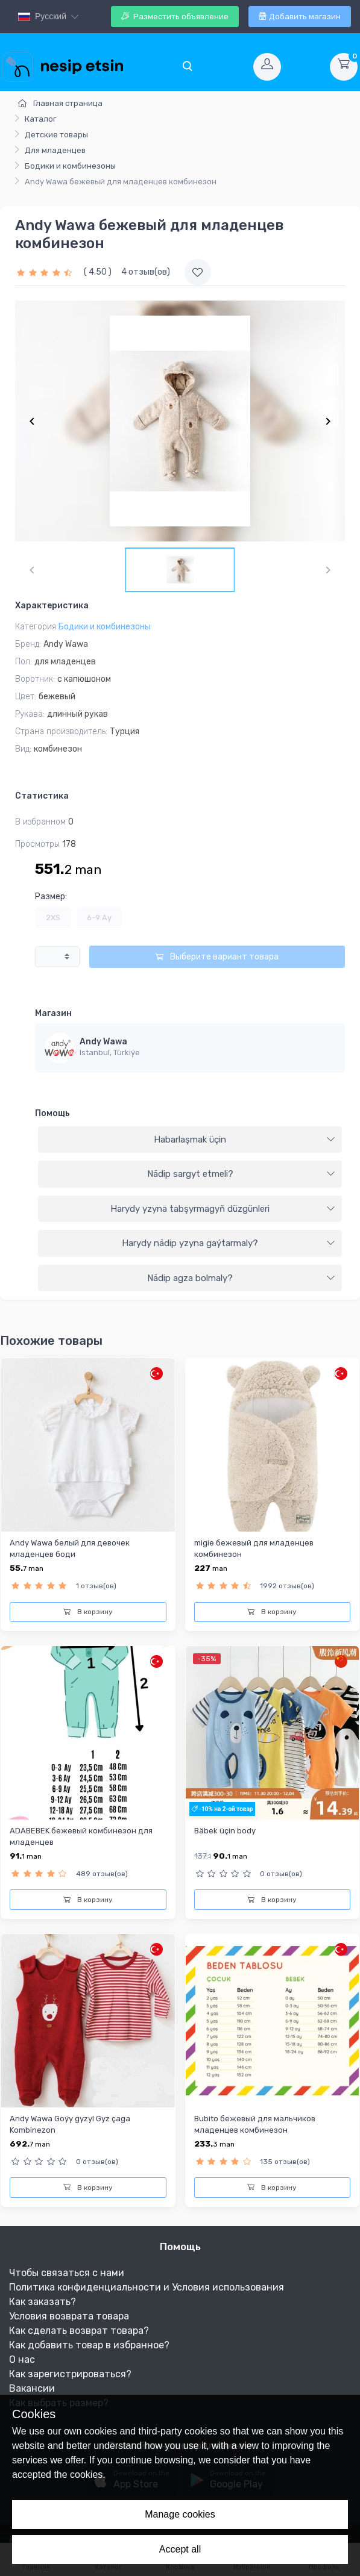  Describe the element at coordinates (42, 2301) in the screenshot. I see `Как заказать?` at that location.